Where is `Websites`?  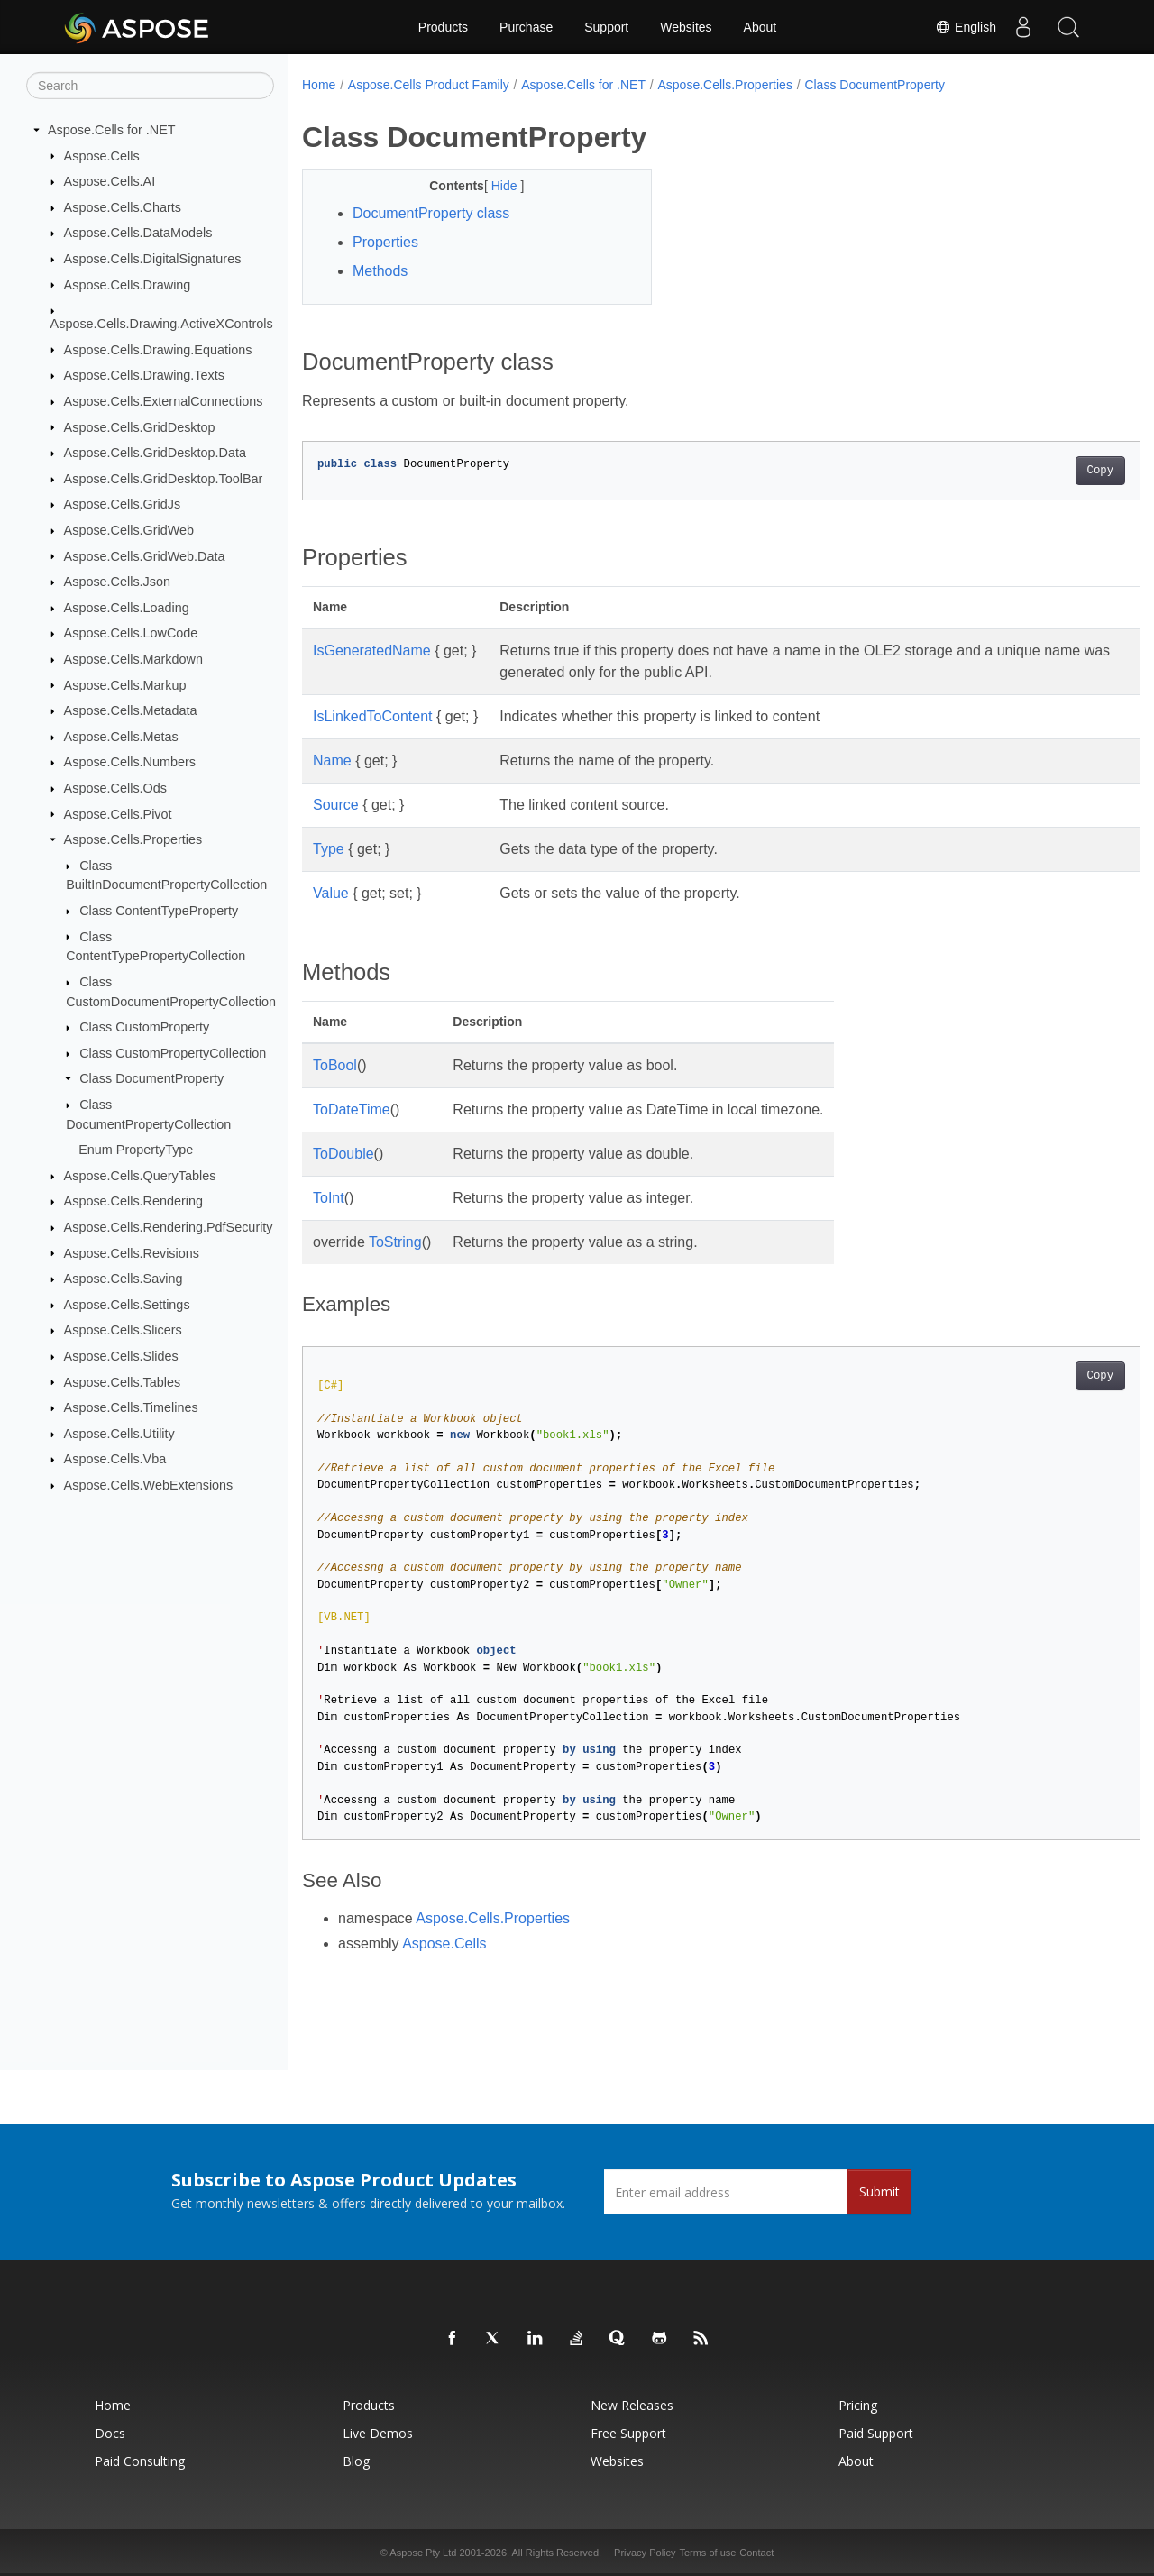 Websites is located at coordinates (685, 27).